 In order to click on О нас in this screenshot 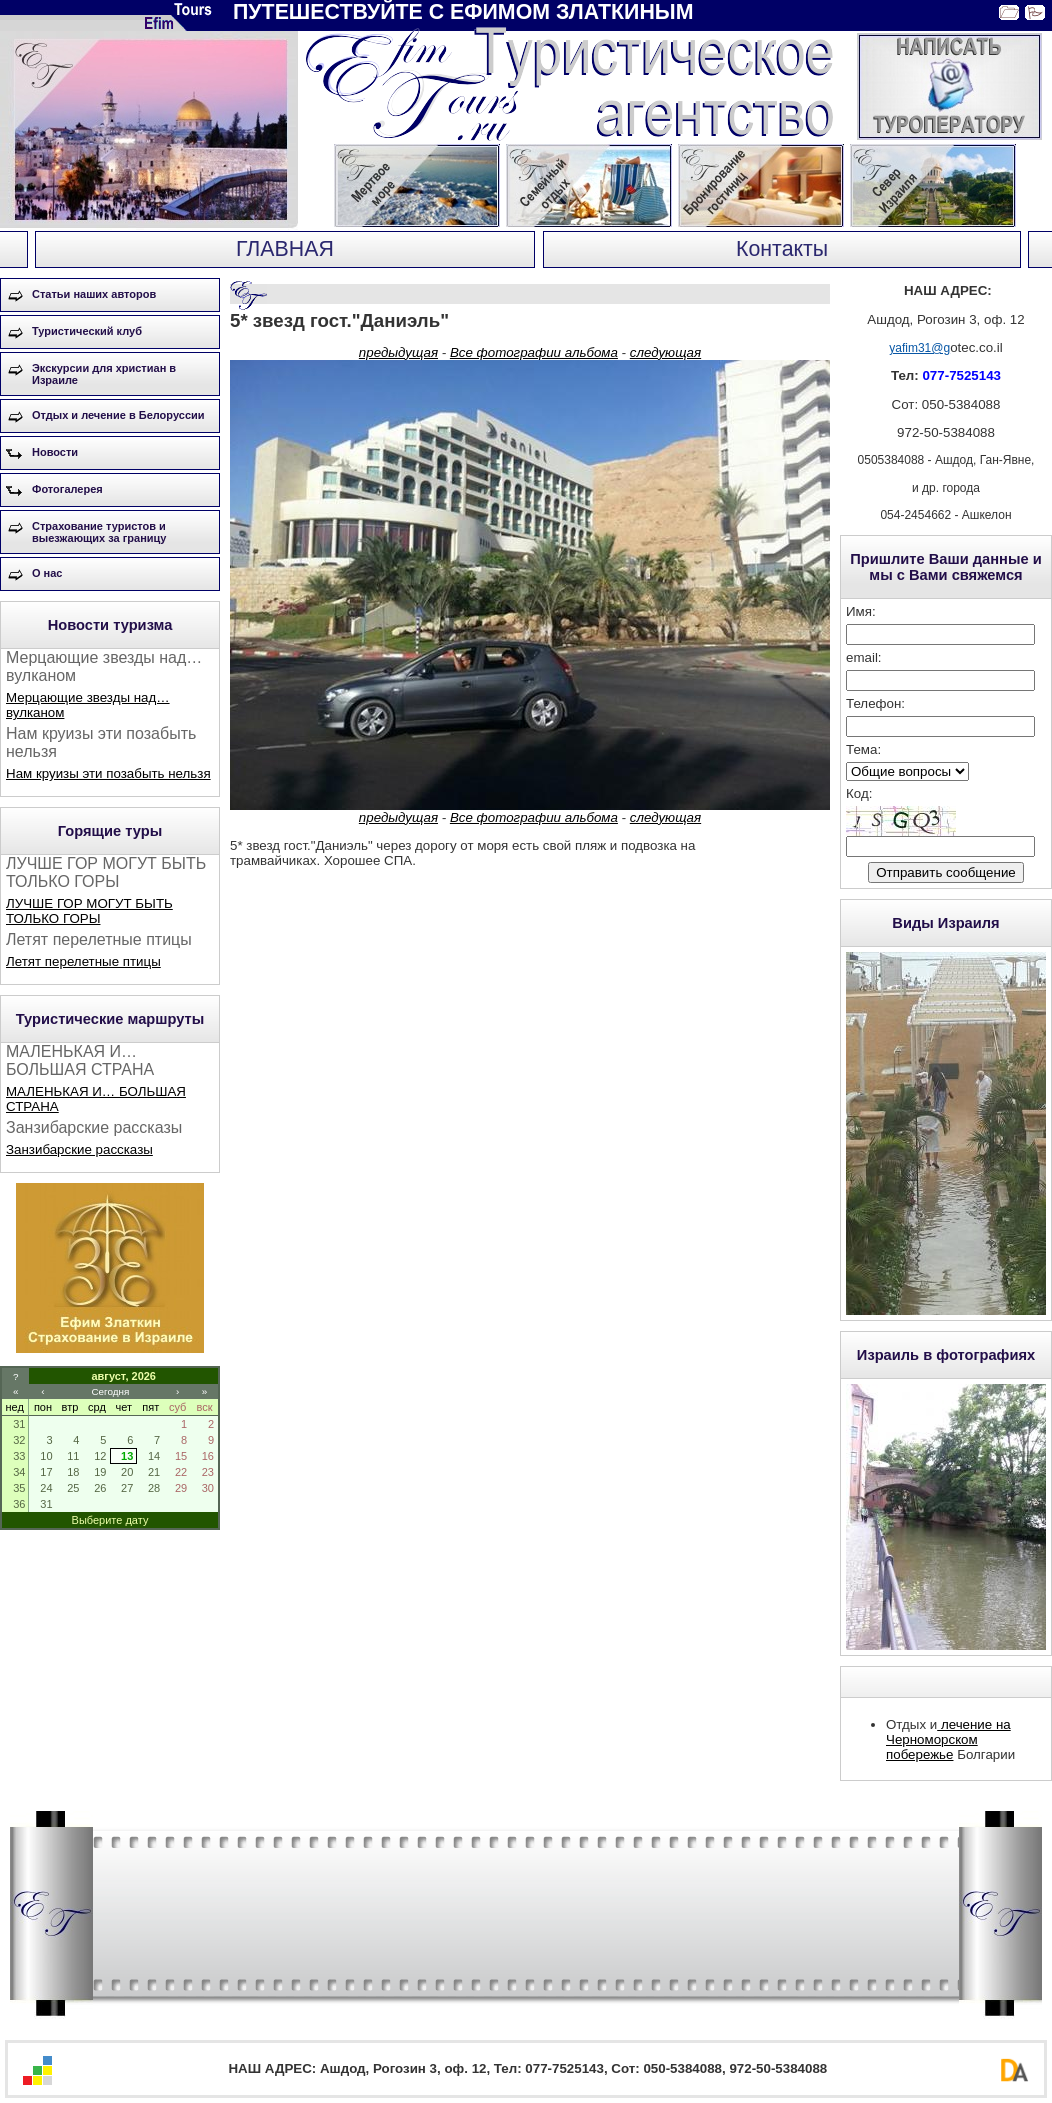, I will do `click(47, 573)`.